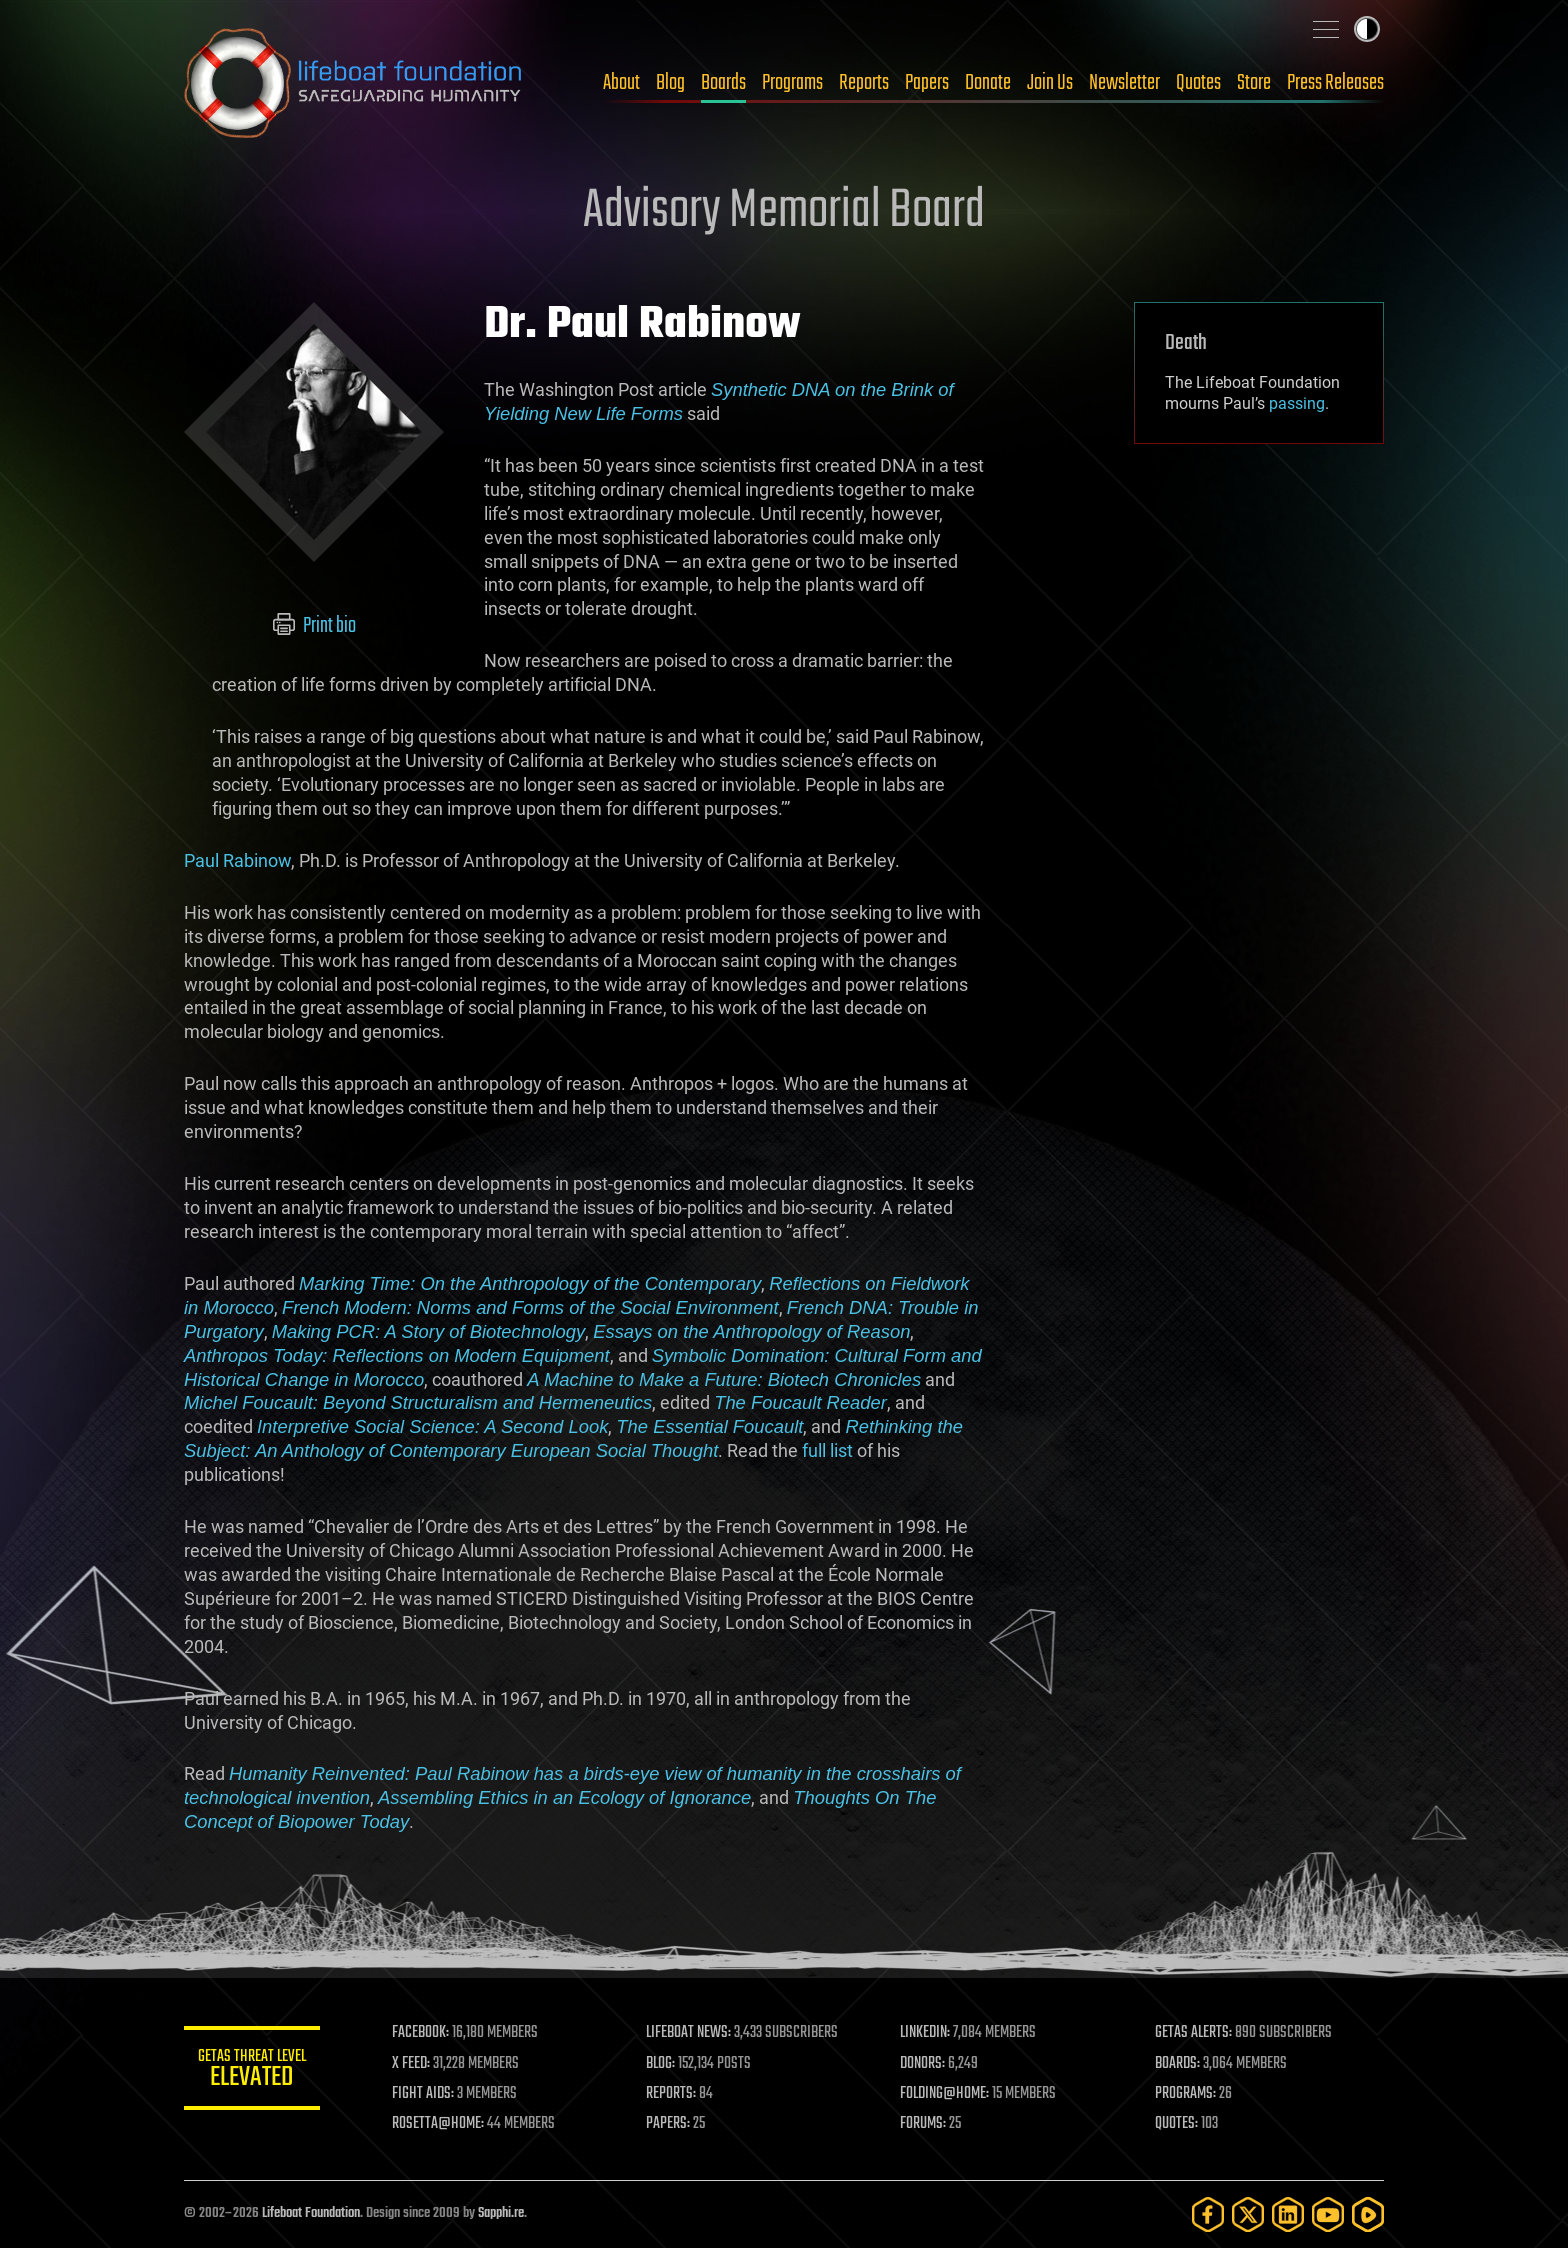 The height and width of the screenshot is (2248, 1568). What do you see at coordinates (792, 83) in the screenshot?
I see `Programs` at bounding box center [792, 83].